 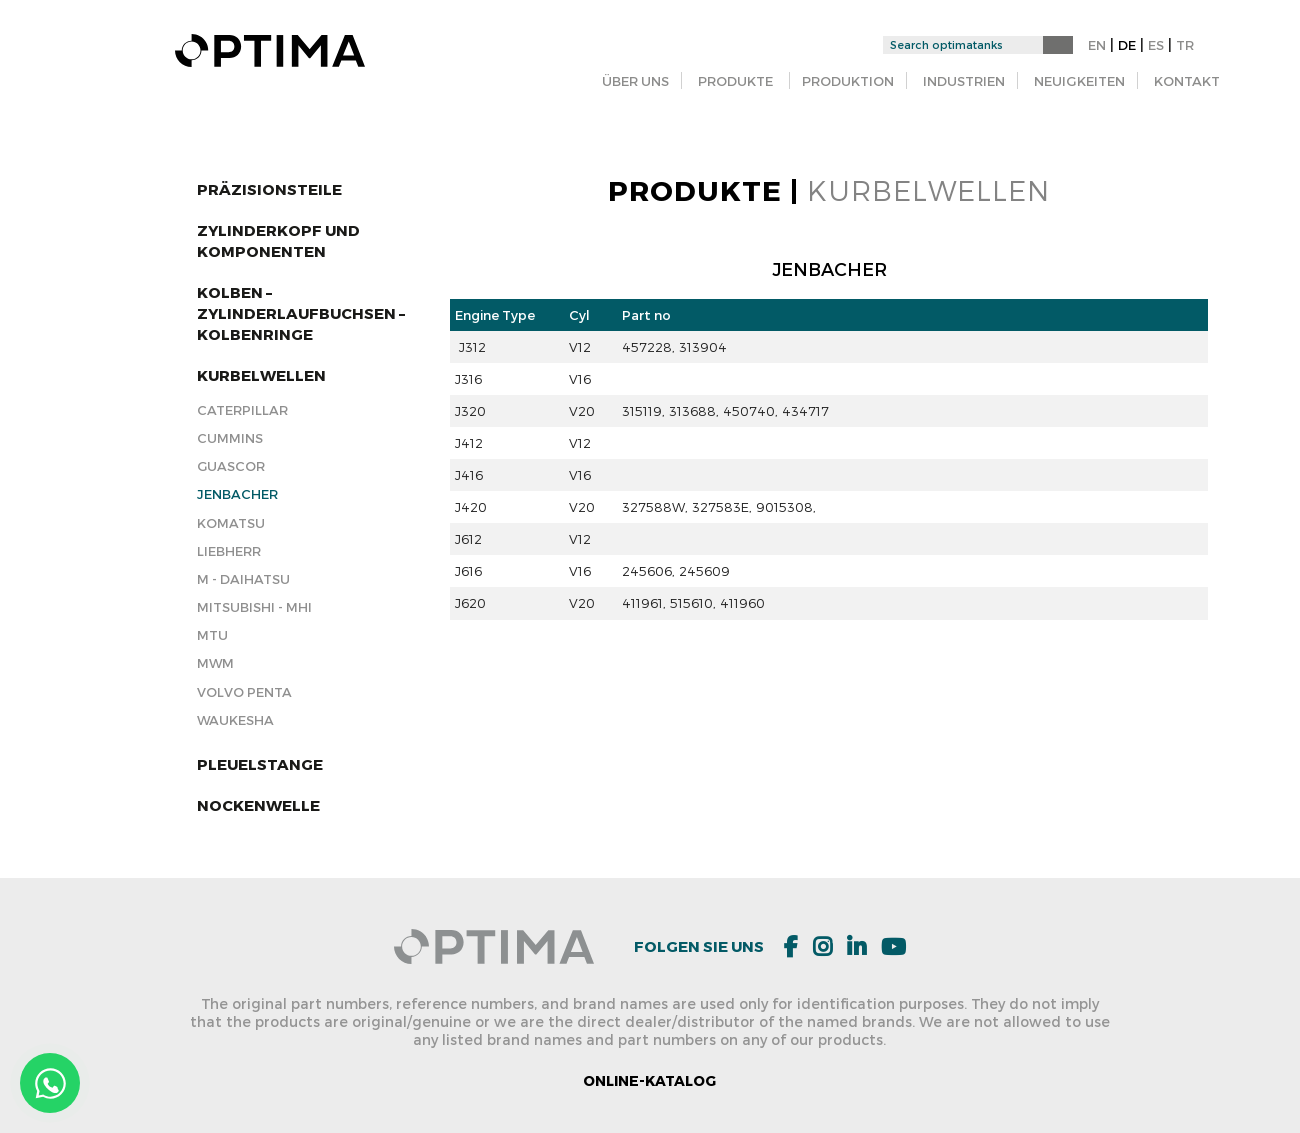 I want to click on Pleuelstange, so click(x=260, y=764).